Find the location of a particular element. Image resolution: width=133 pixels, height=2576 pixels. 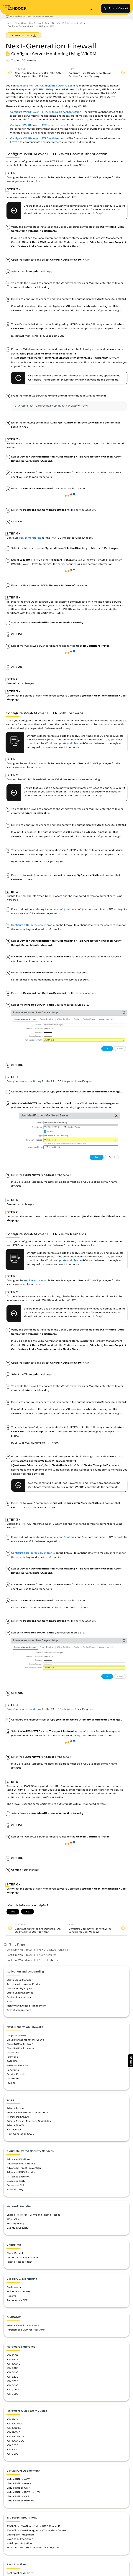

Autonomous DEM is located at coordinates (17, 2300).